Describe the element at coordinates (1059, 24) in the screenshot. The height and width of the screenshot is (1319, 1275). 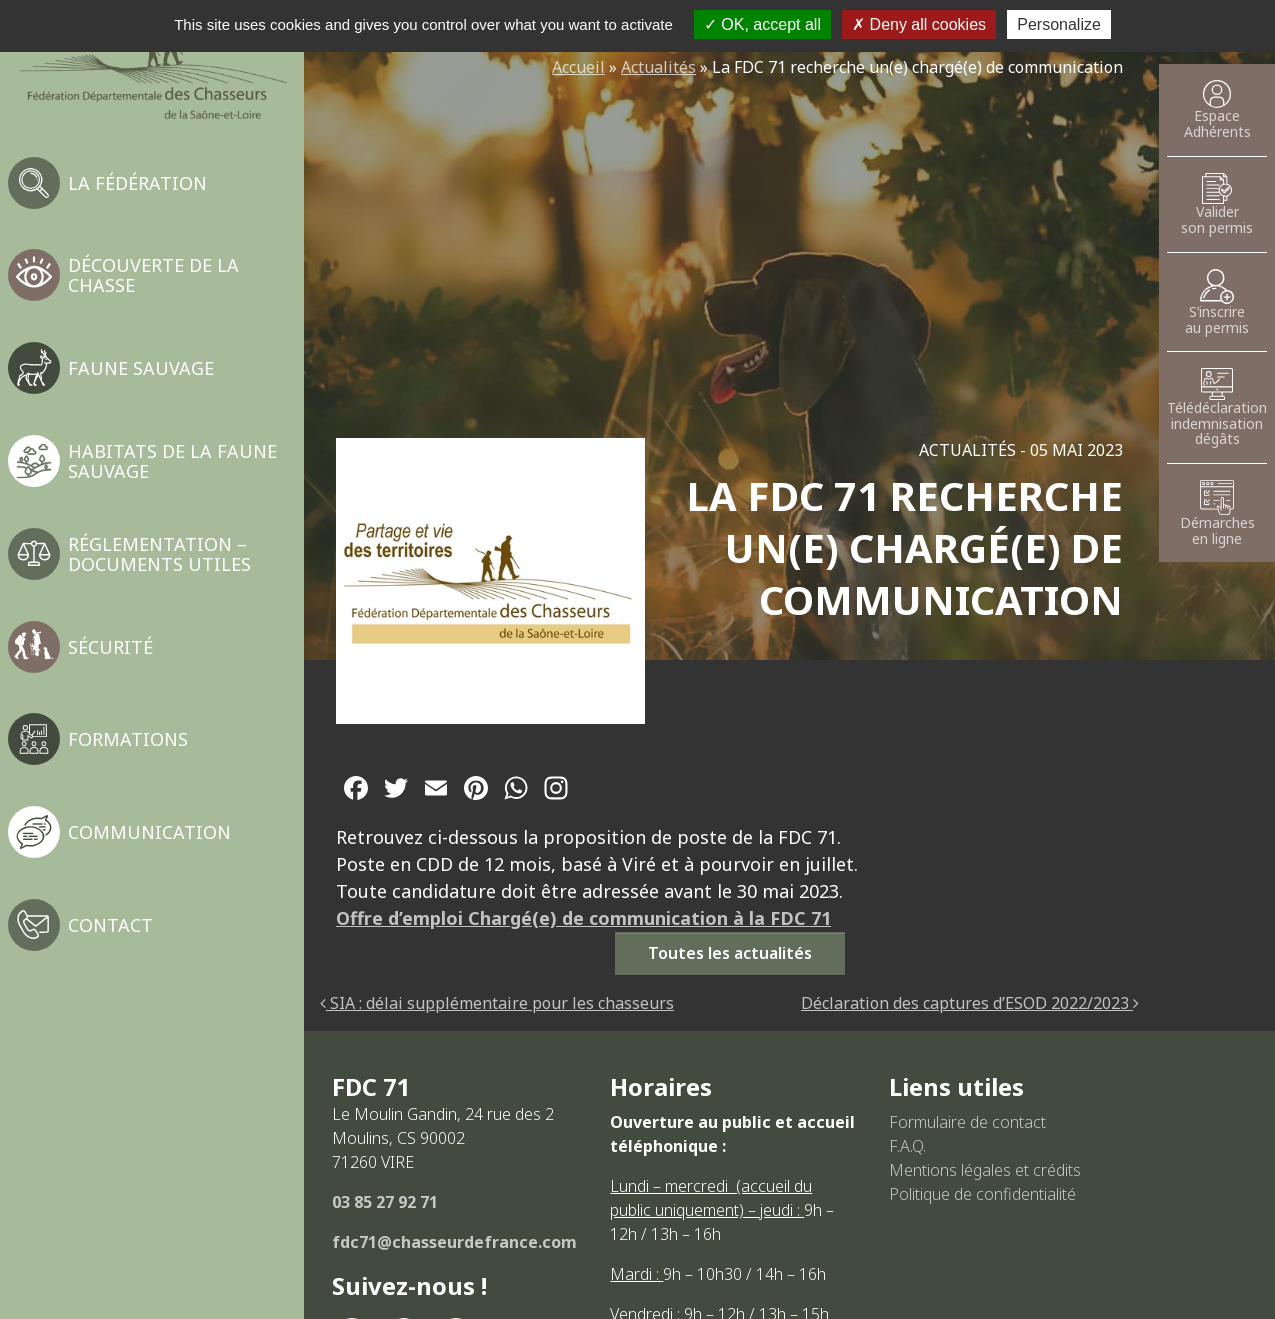
I see `Personalize [Personalize (modal window)]` at that location.